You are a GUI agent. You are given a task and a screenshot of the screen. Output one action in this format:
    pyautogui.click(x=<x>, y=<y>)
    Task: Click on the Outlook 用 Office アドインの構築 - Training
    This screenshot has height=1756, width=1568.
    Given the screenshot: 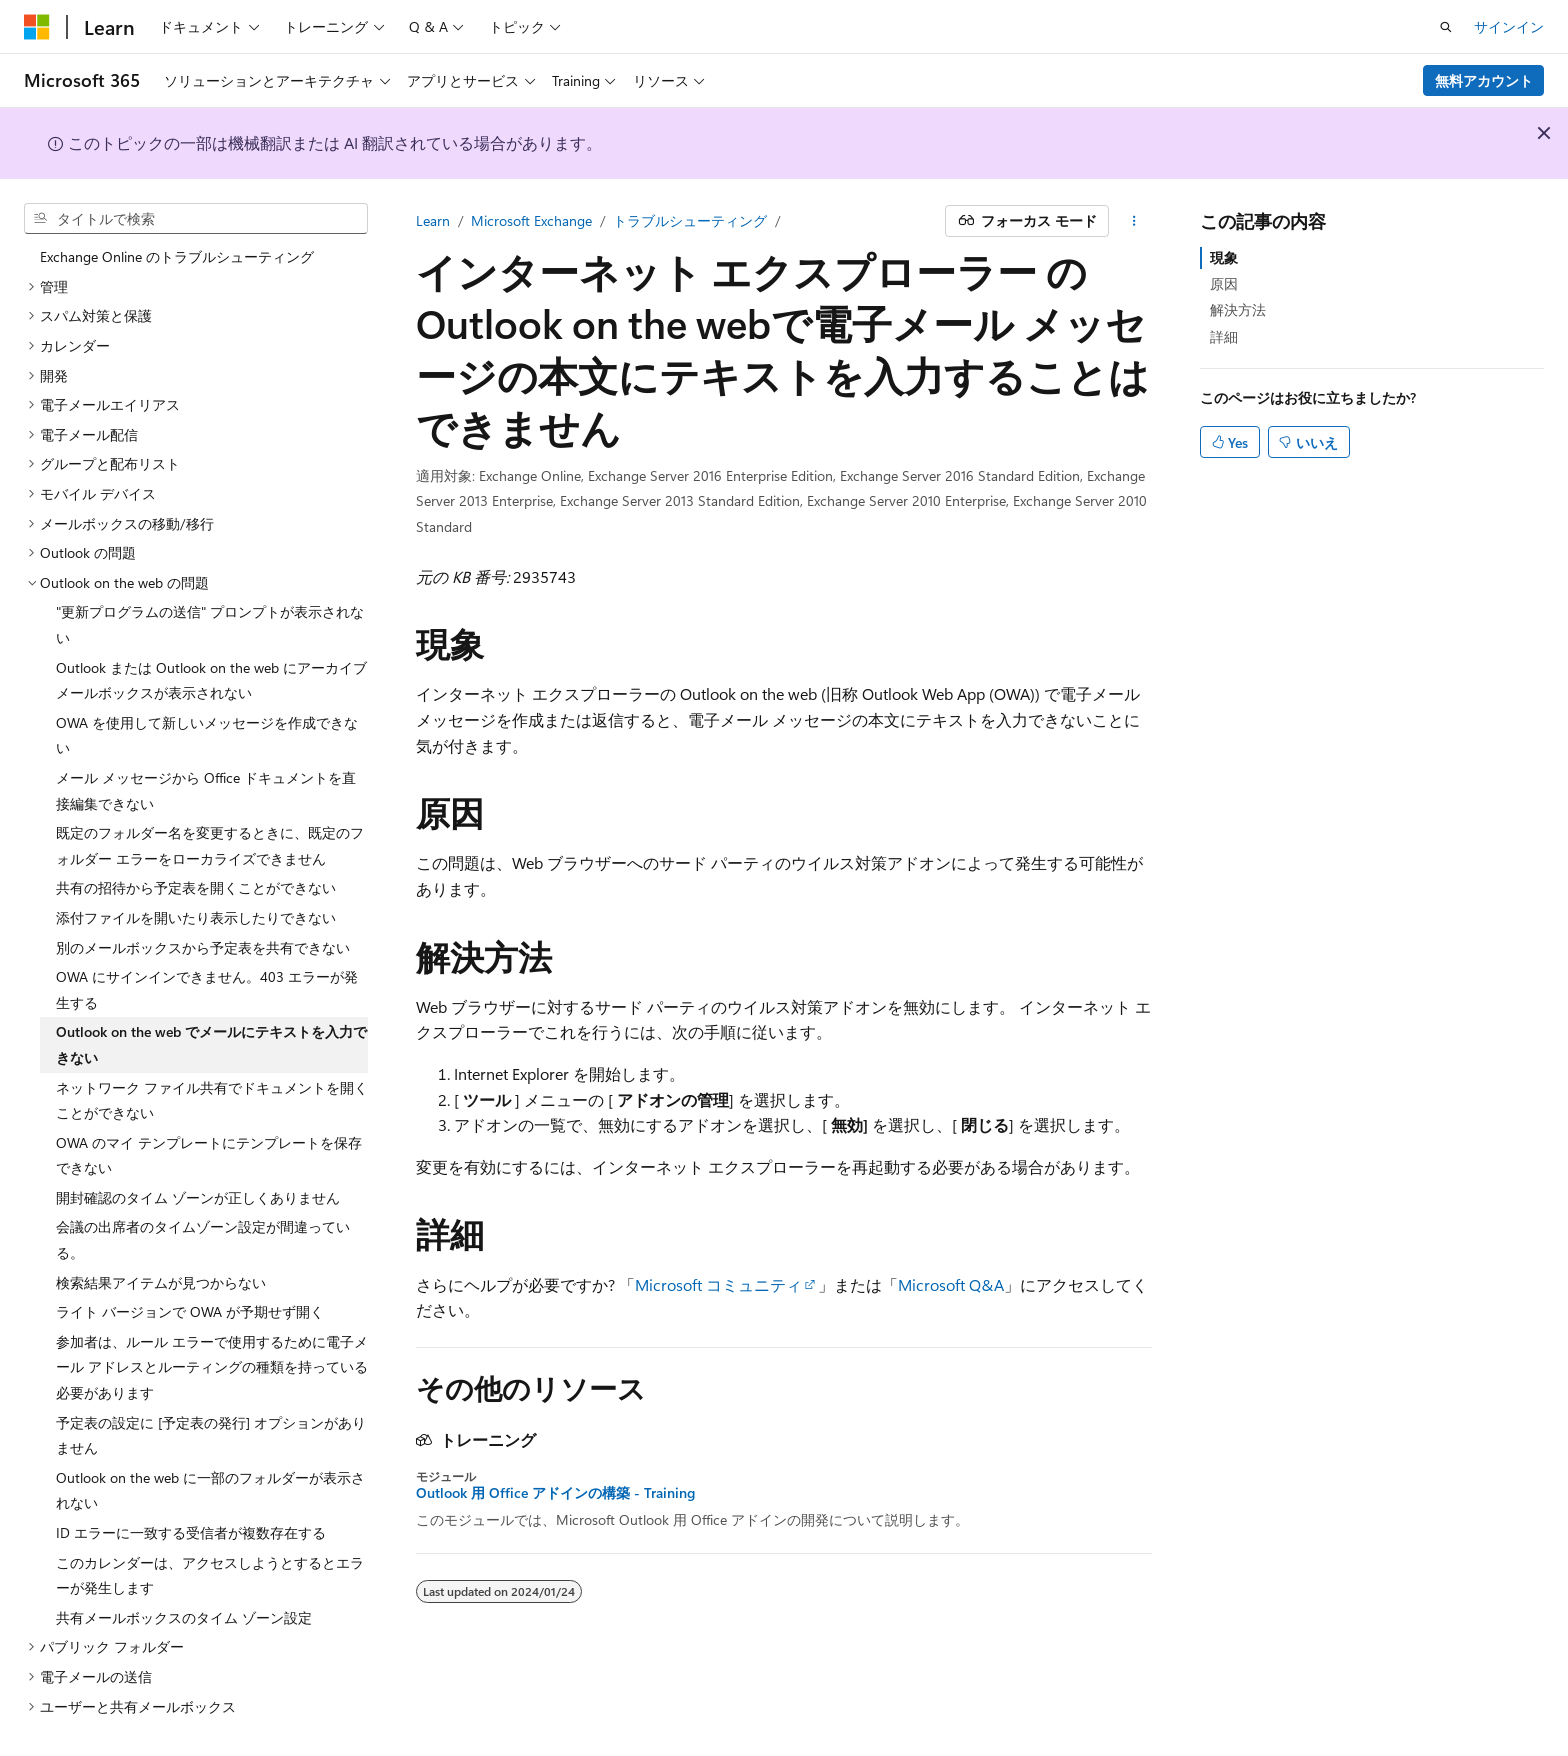 What is the action you would take?
    pyautogui.click(x=555, y=1493)
    